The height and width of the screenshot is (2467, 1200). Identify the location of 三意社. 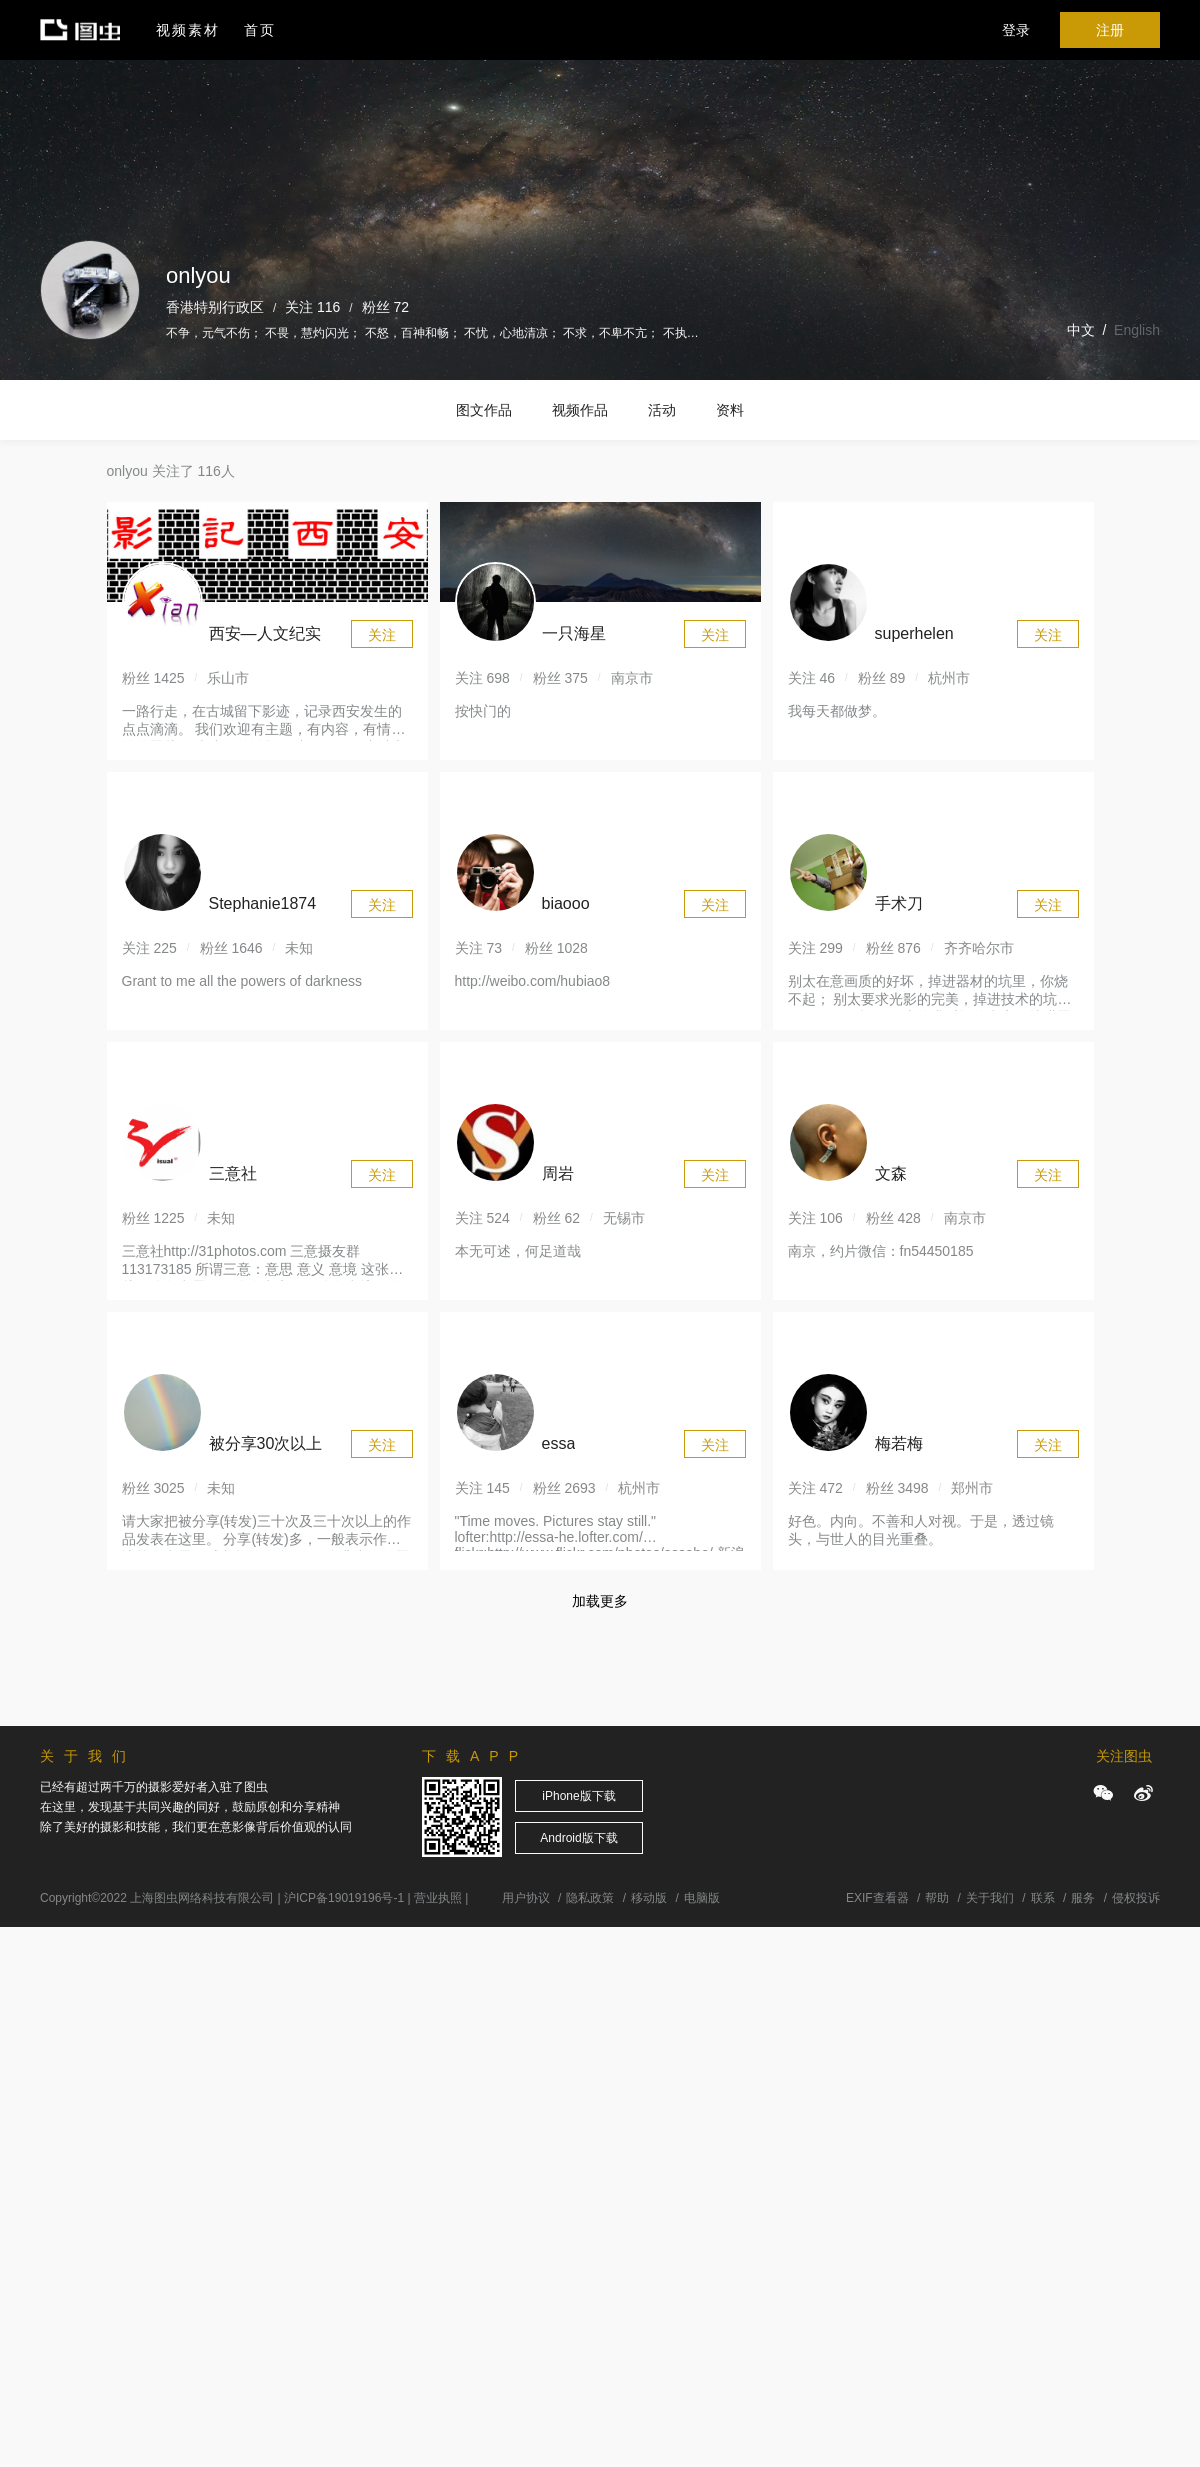
(233, 1173).